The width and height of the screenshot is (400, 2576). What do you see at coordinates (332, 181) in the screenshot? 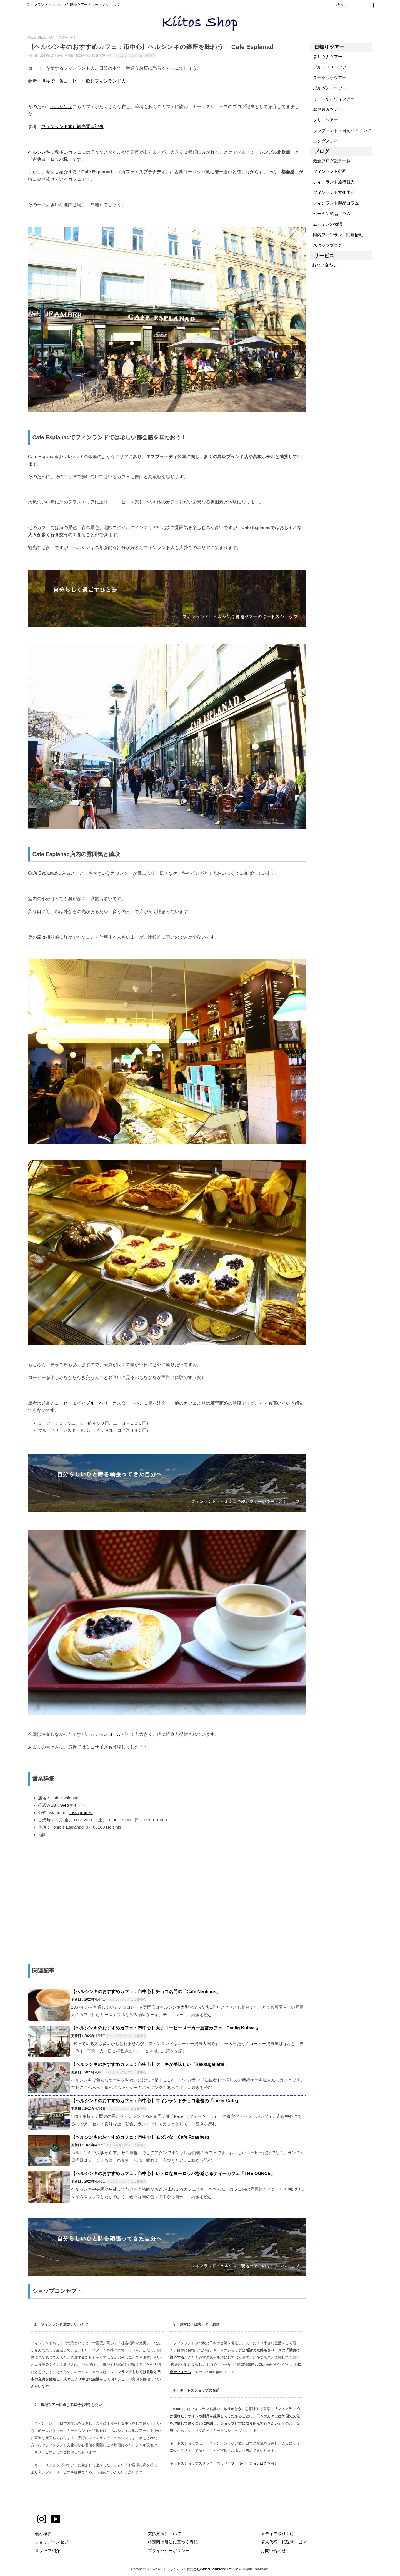
I see `フィンランド旅行観光` at bounding box center [332, 181].